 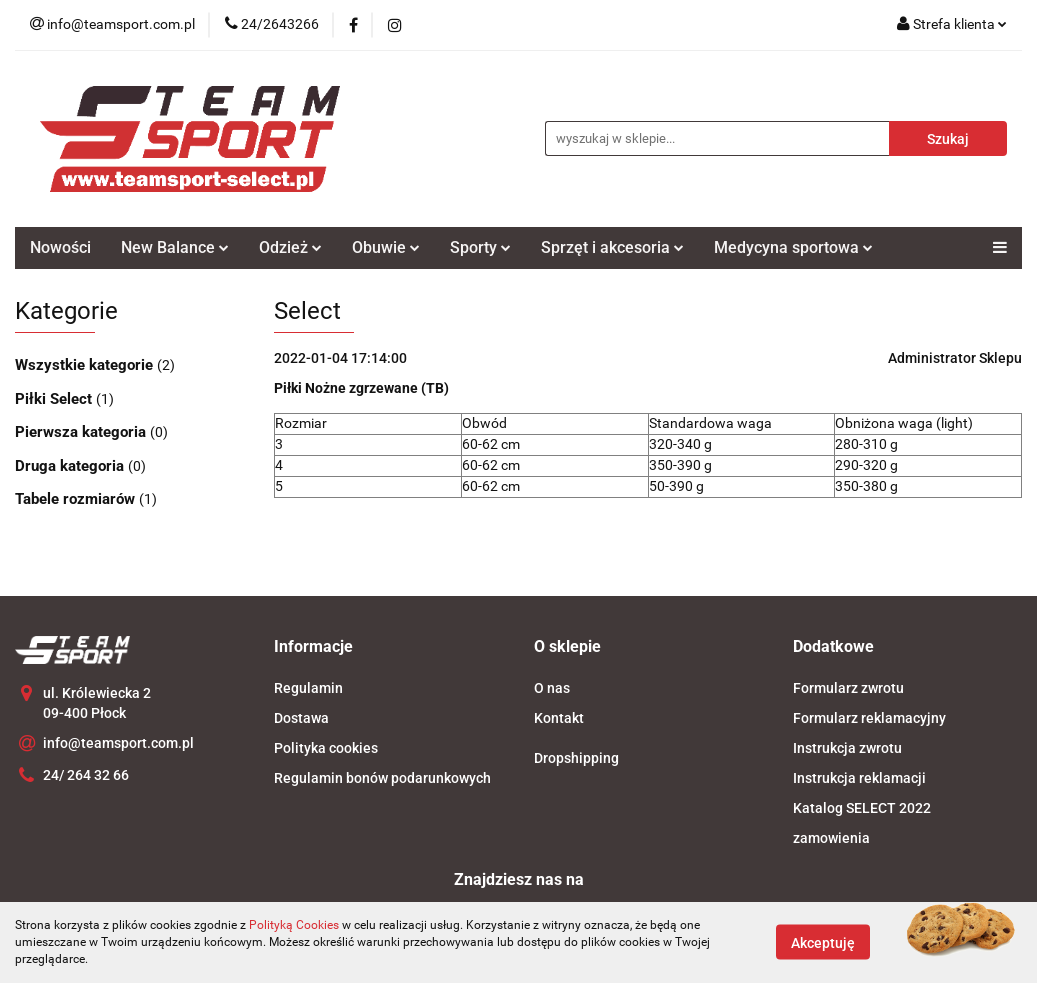 What do you see at coordinates (82, 432) in the screenshot?
I see `Pierwsza kategoria` at bounding box center [82, 432].